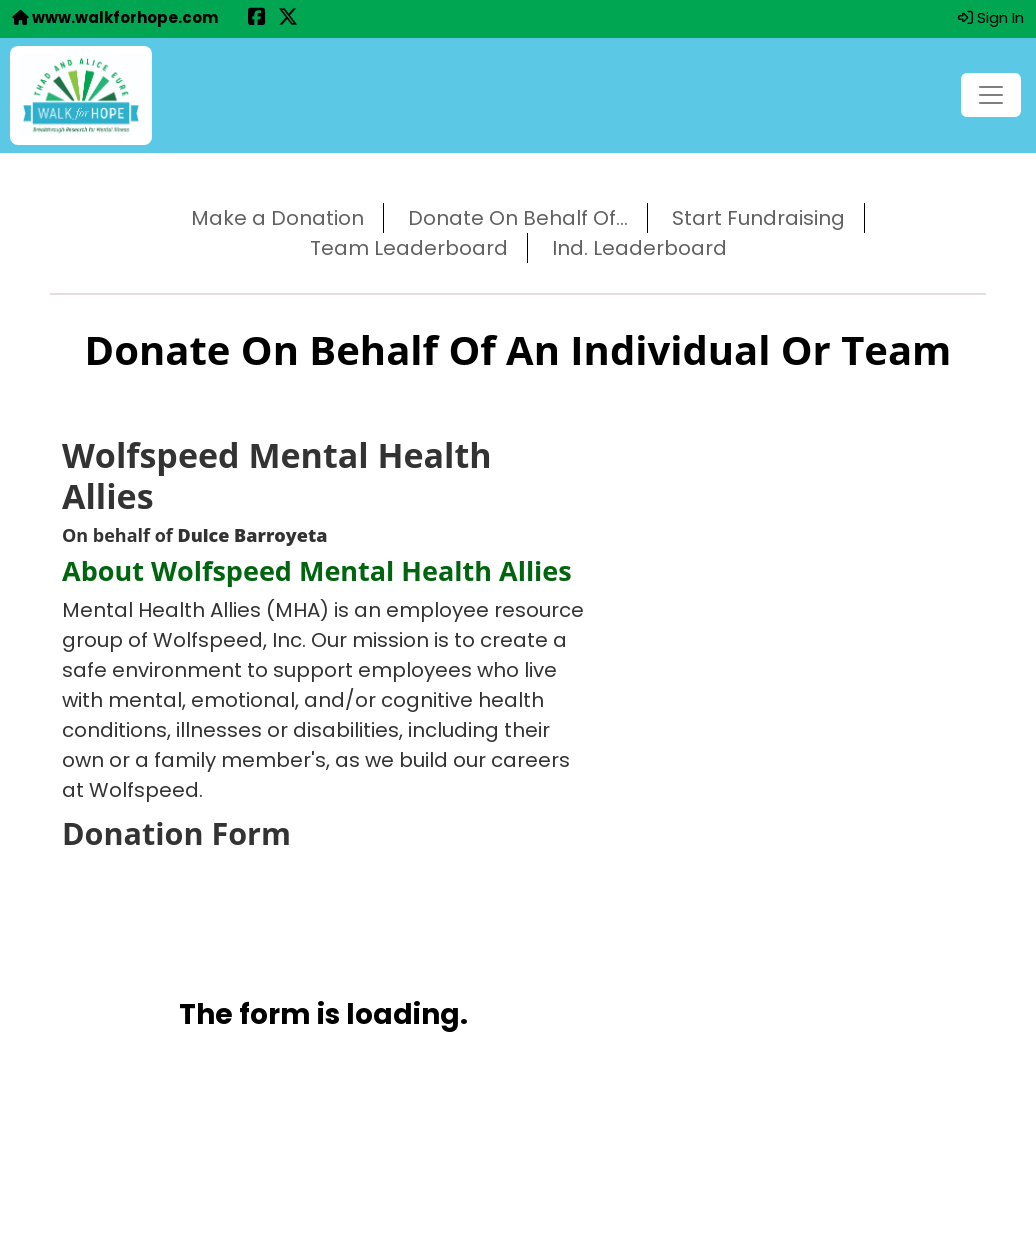  I want to click on [Toggle navigation], so click(991, 95).